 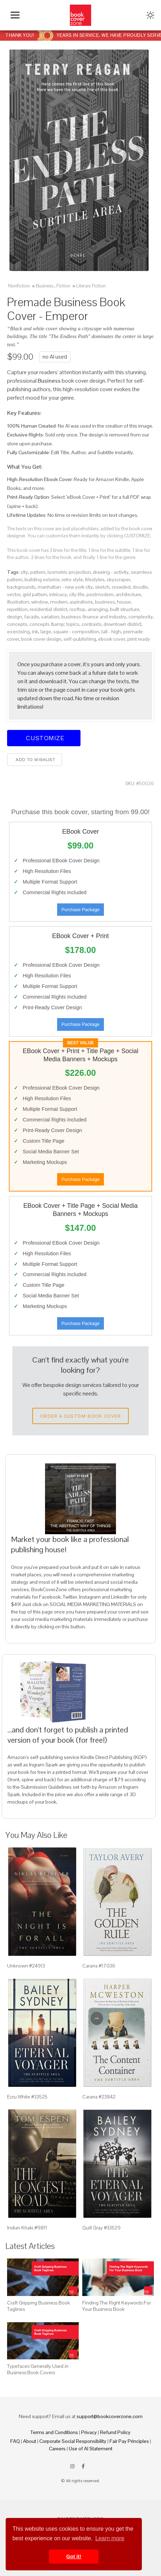 What do you see at coordinates (19, 286) in the screenshot?
I see `Nonfiction` at bounding box center [19, 286].